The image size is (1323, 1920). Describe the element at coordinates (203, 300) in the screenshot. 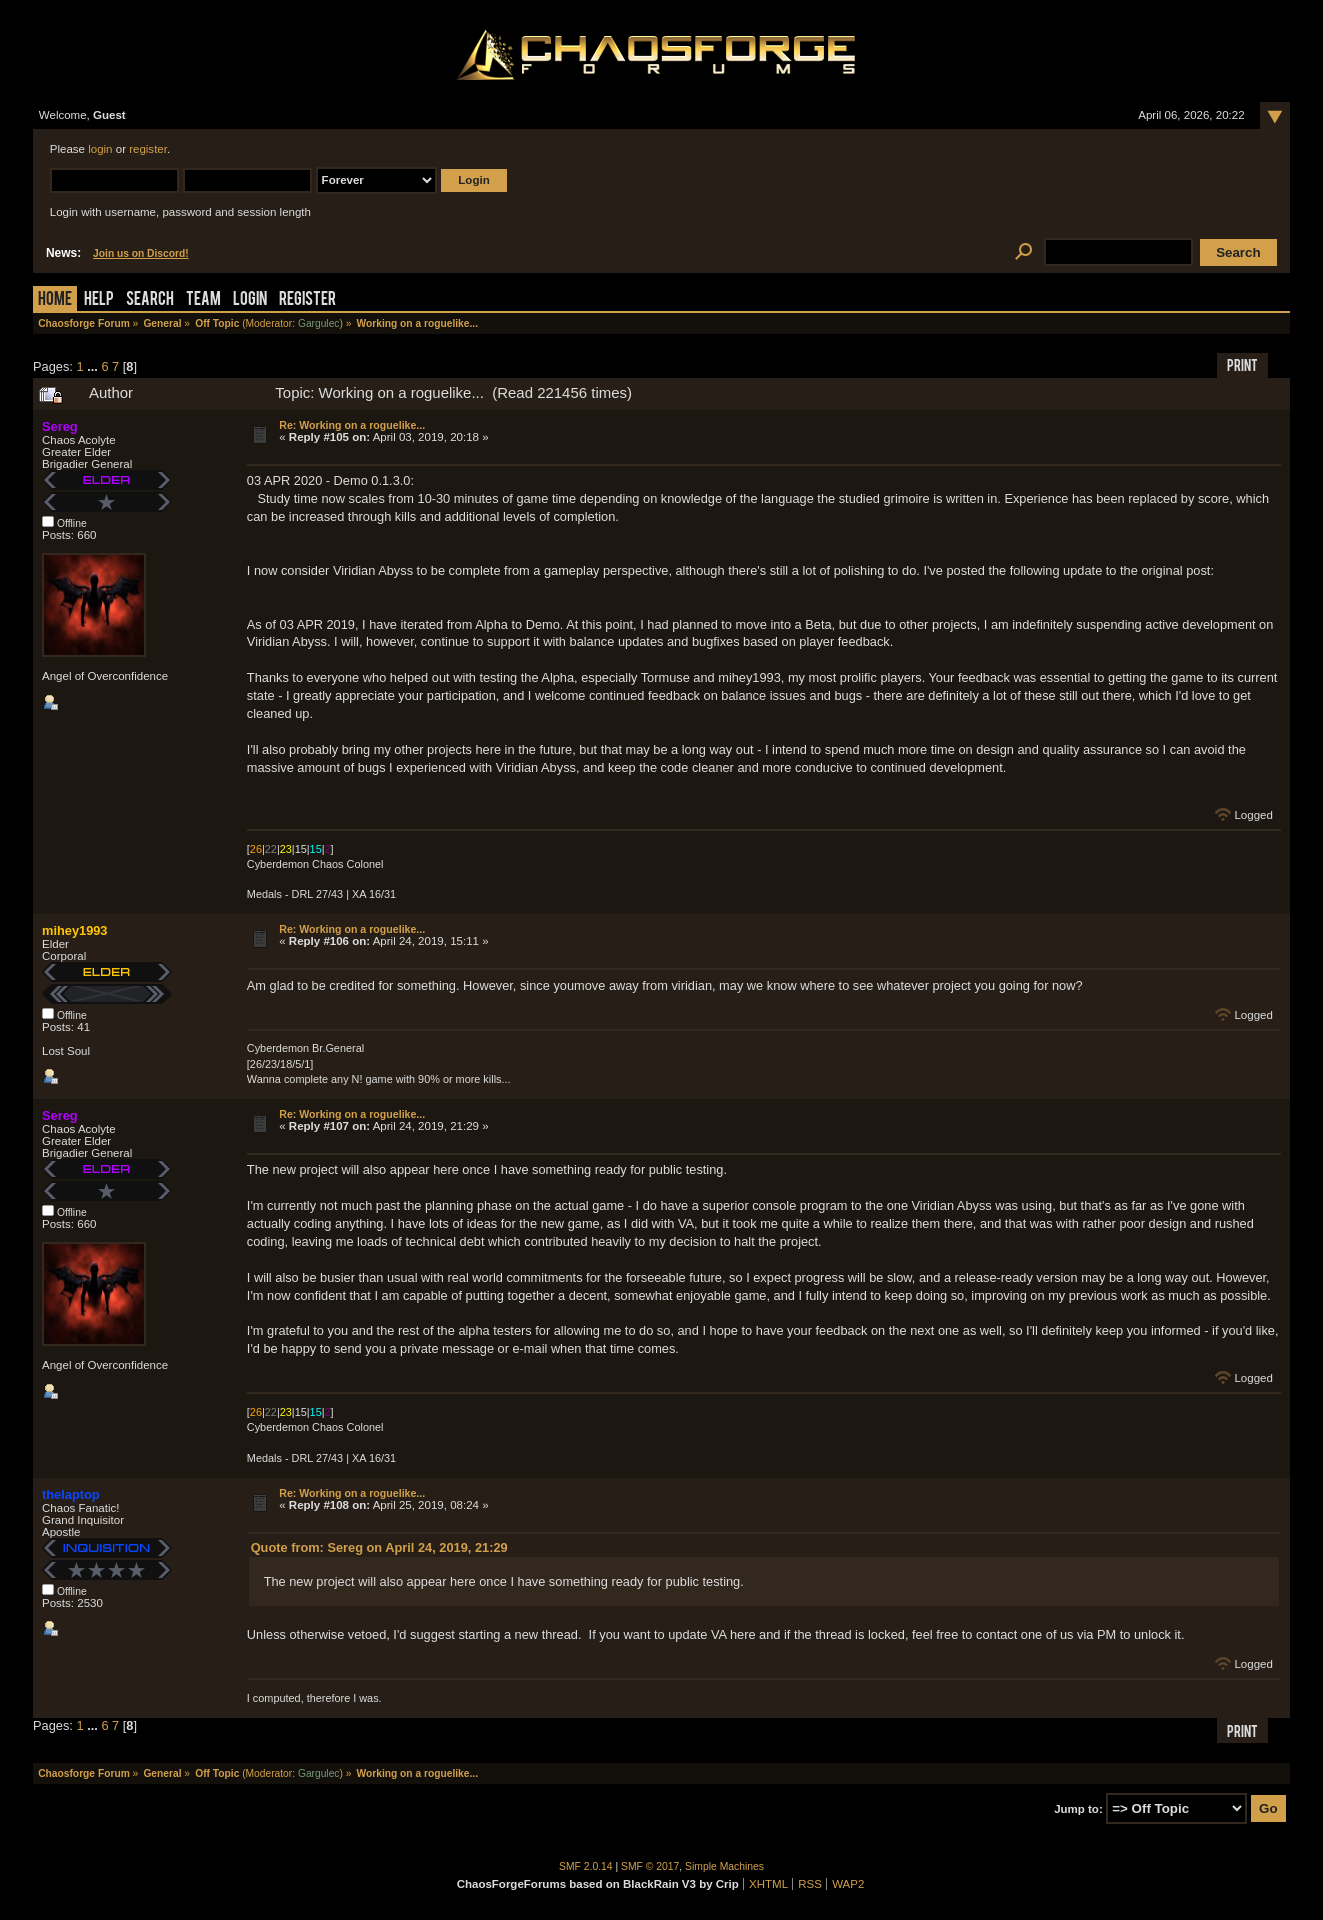

I see `Team` at that location.